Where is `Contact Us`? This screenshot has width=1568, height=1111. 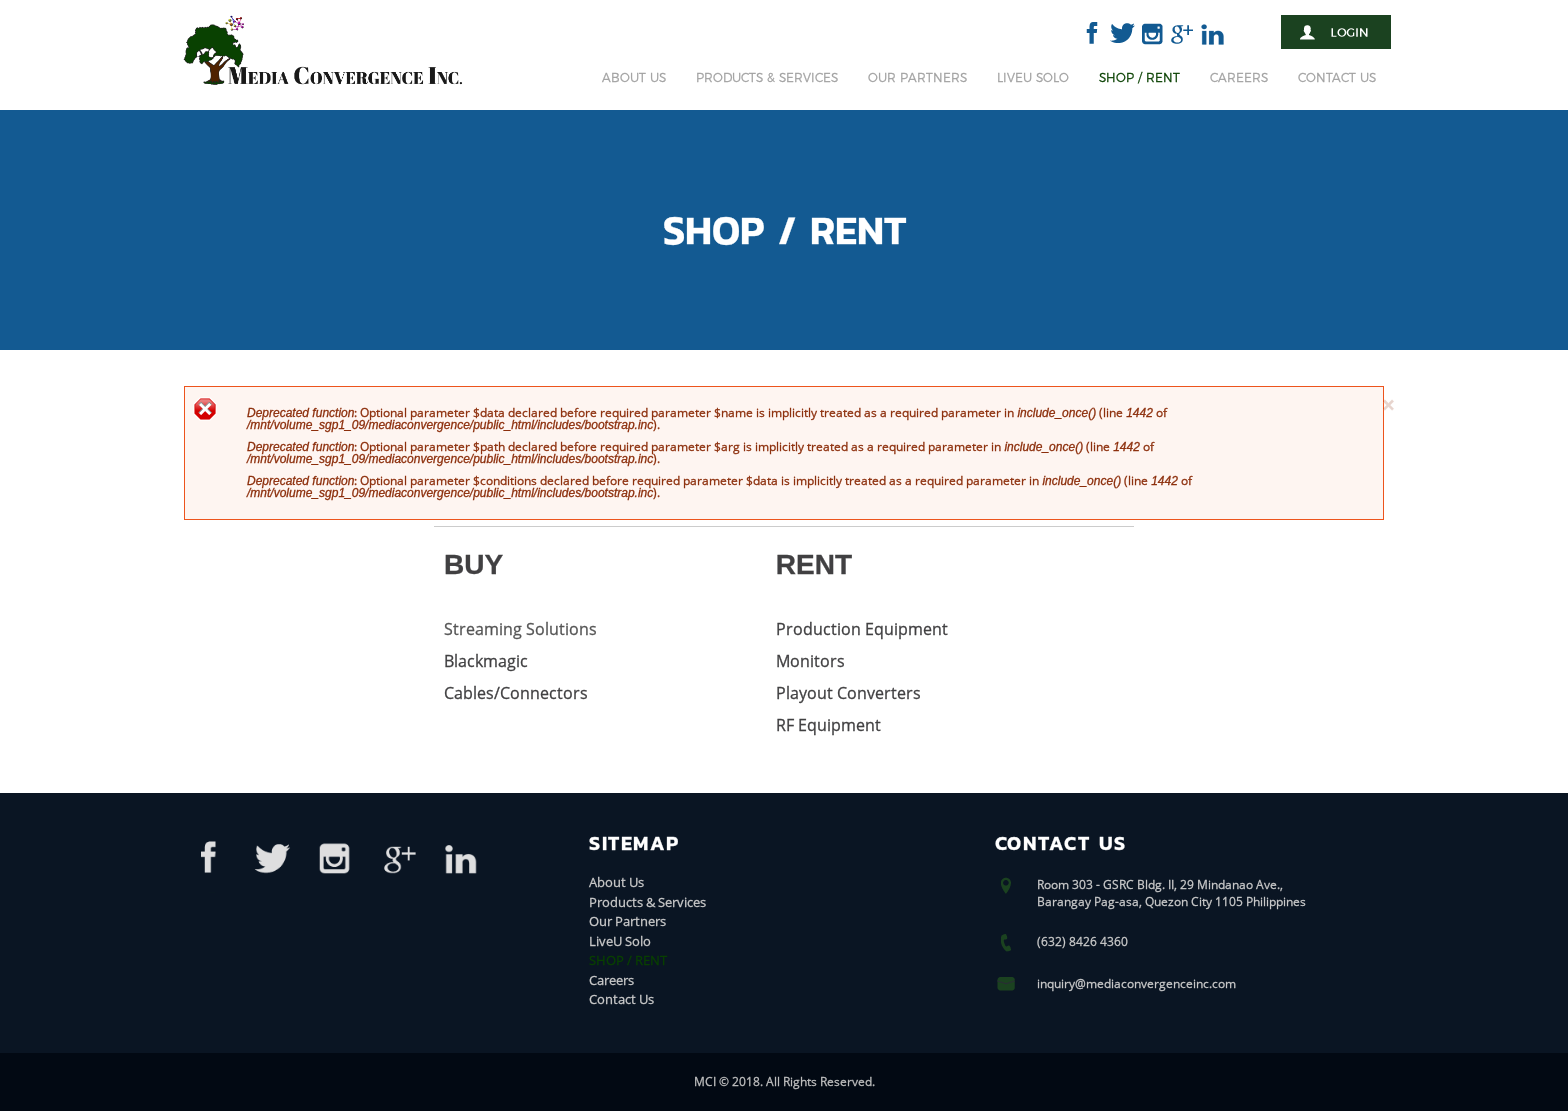 Contact Us is located at coordinates (1337, 77).